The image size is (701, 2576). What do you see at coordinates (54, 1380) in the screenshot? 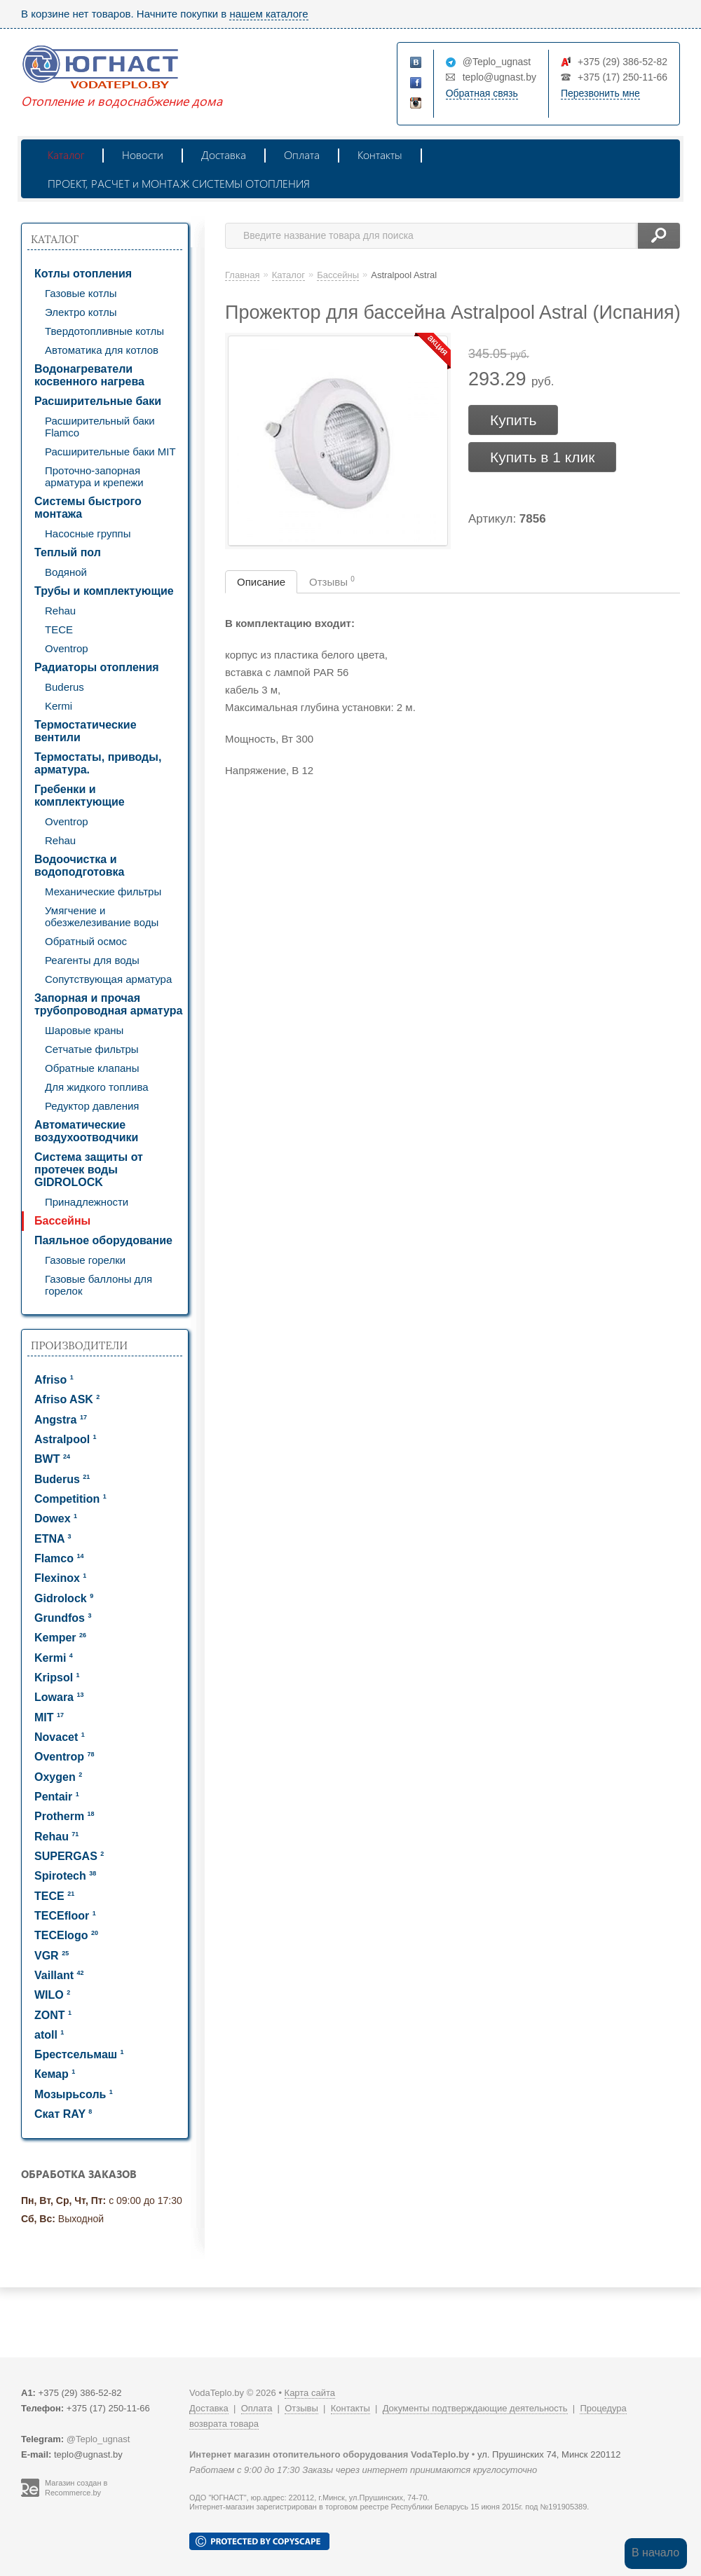
I see `Afriso` at bounding box center [54, 1380].